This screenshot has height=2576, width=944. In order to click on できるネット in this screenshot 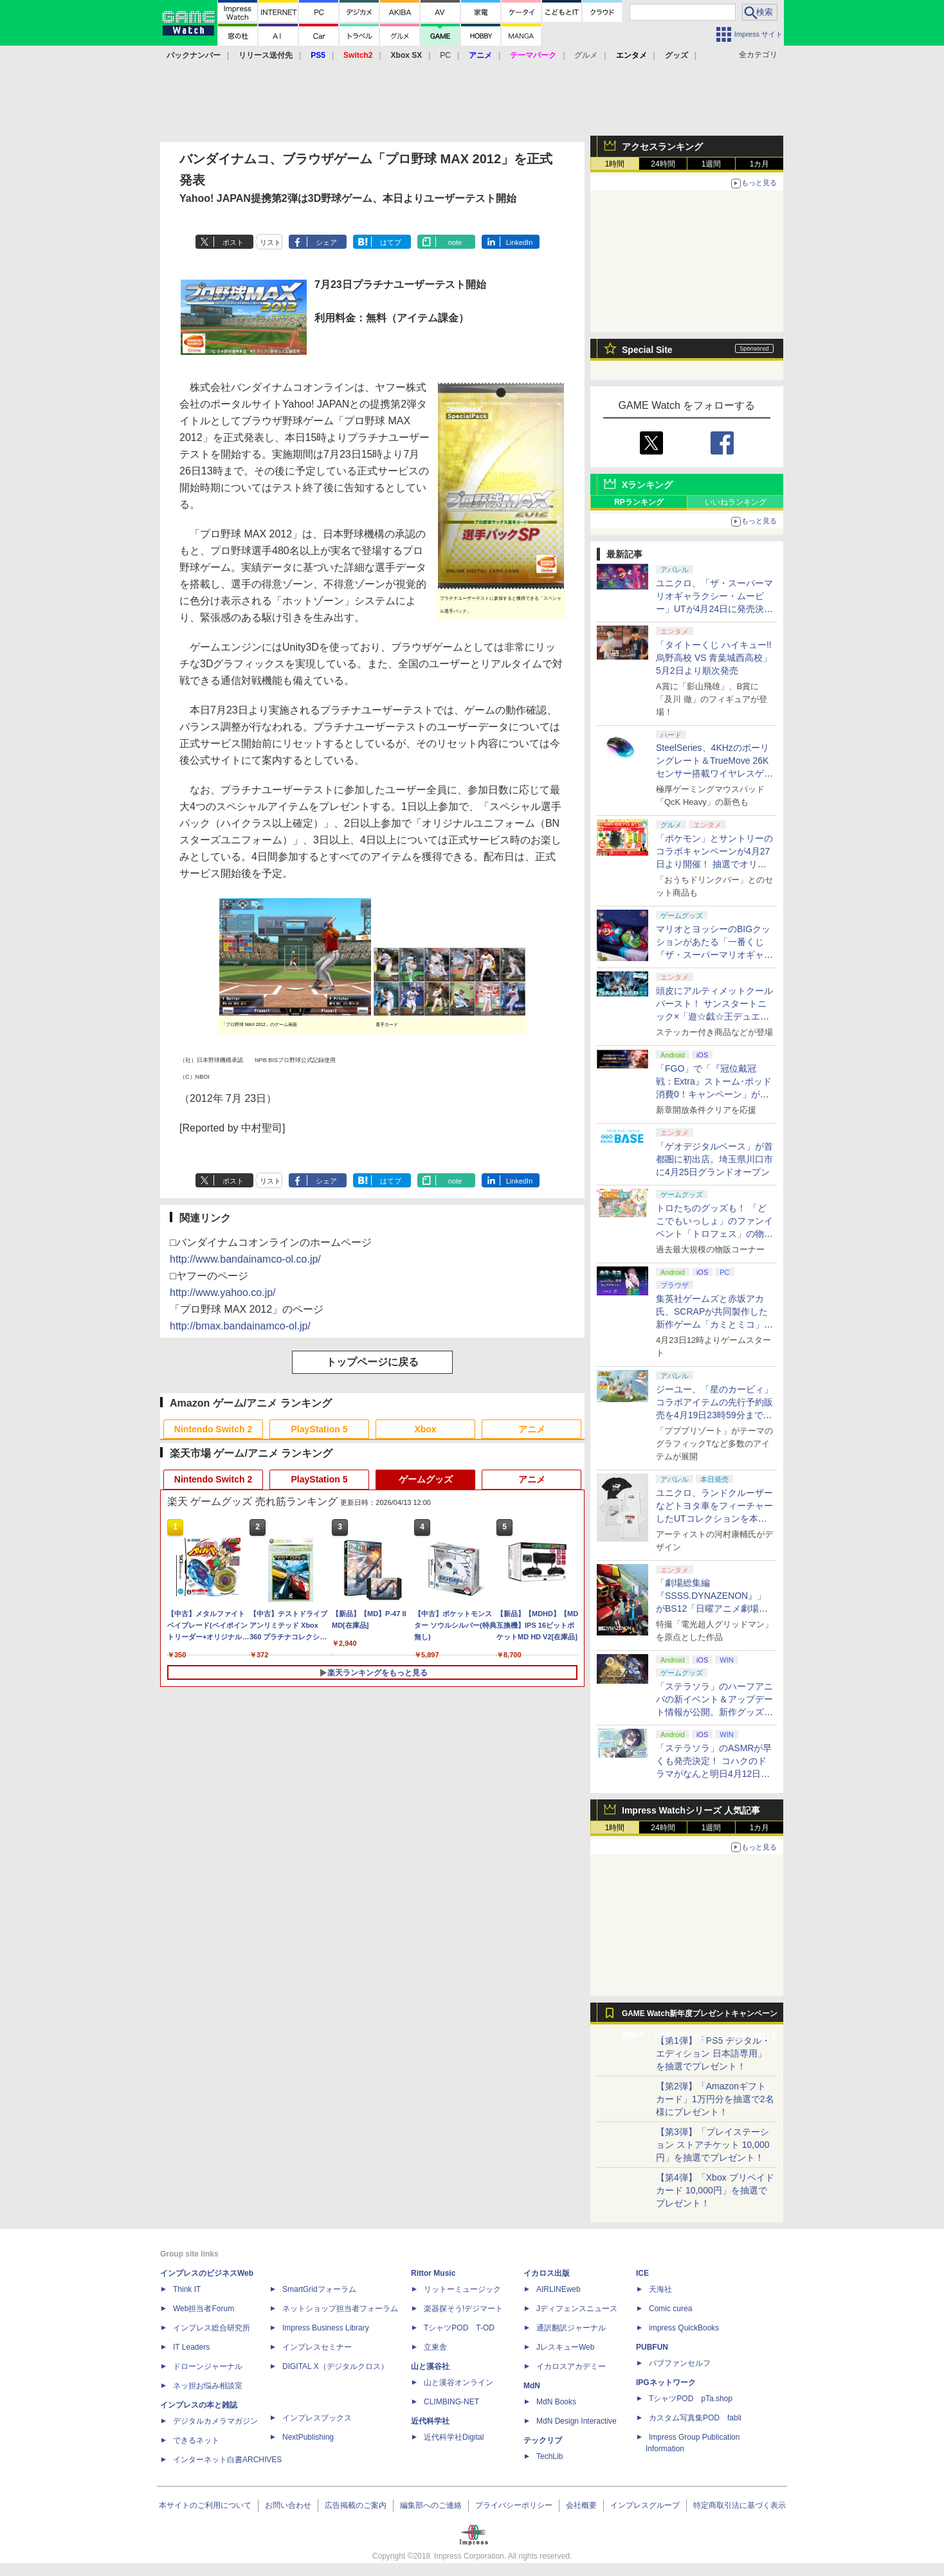, I will do `click(196, 2440)`.